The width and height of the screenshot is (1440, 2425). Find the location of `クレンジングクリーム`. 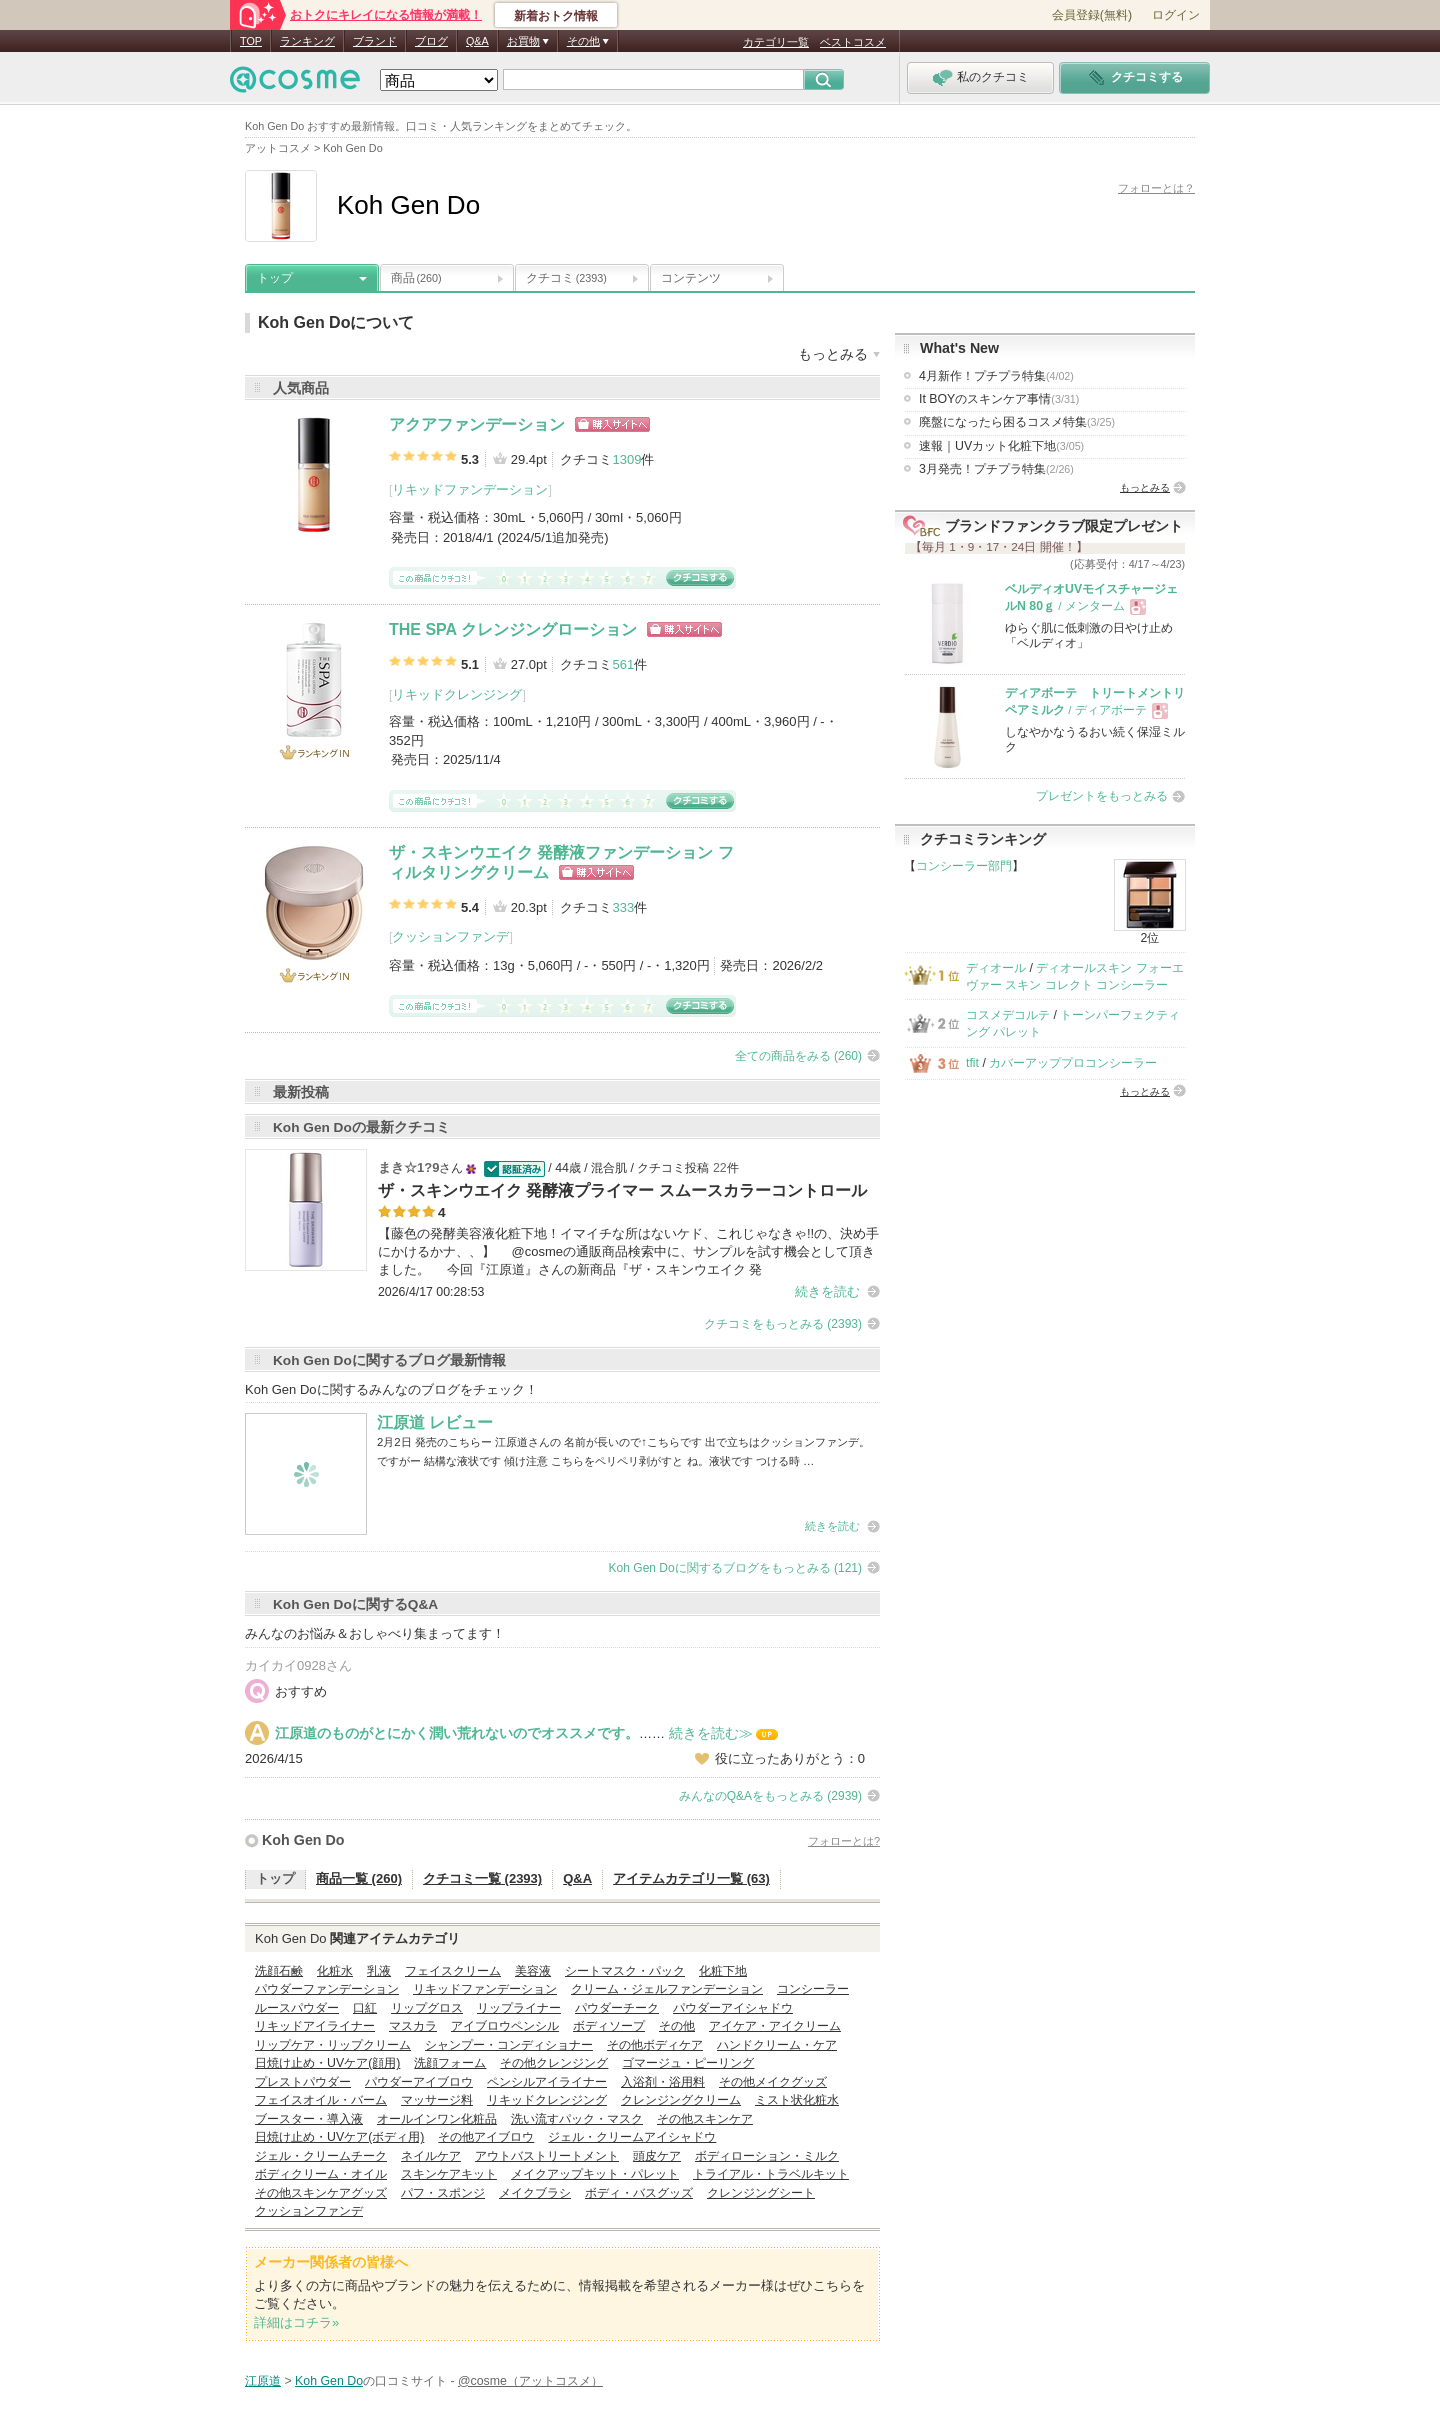

クレンジングクリーム is located at coordinates (681, 2100).